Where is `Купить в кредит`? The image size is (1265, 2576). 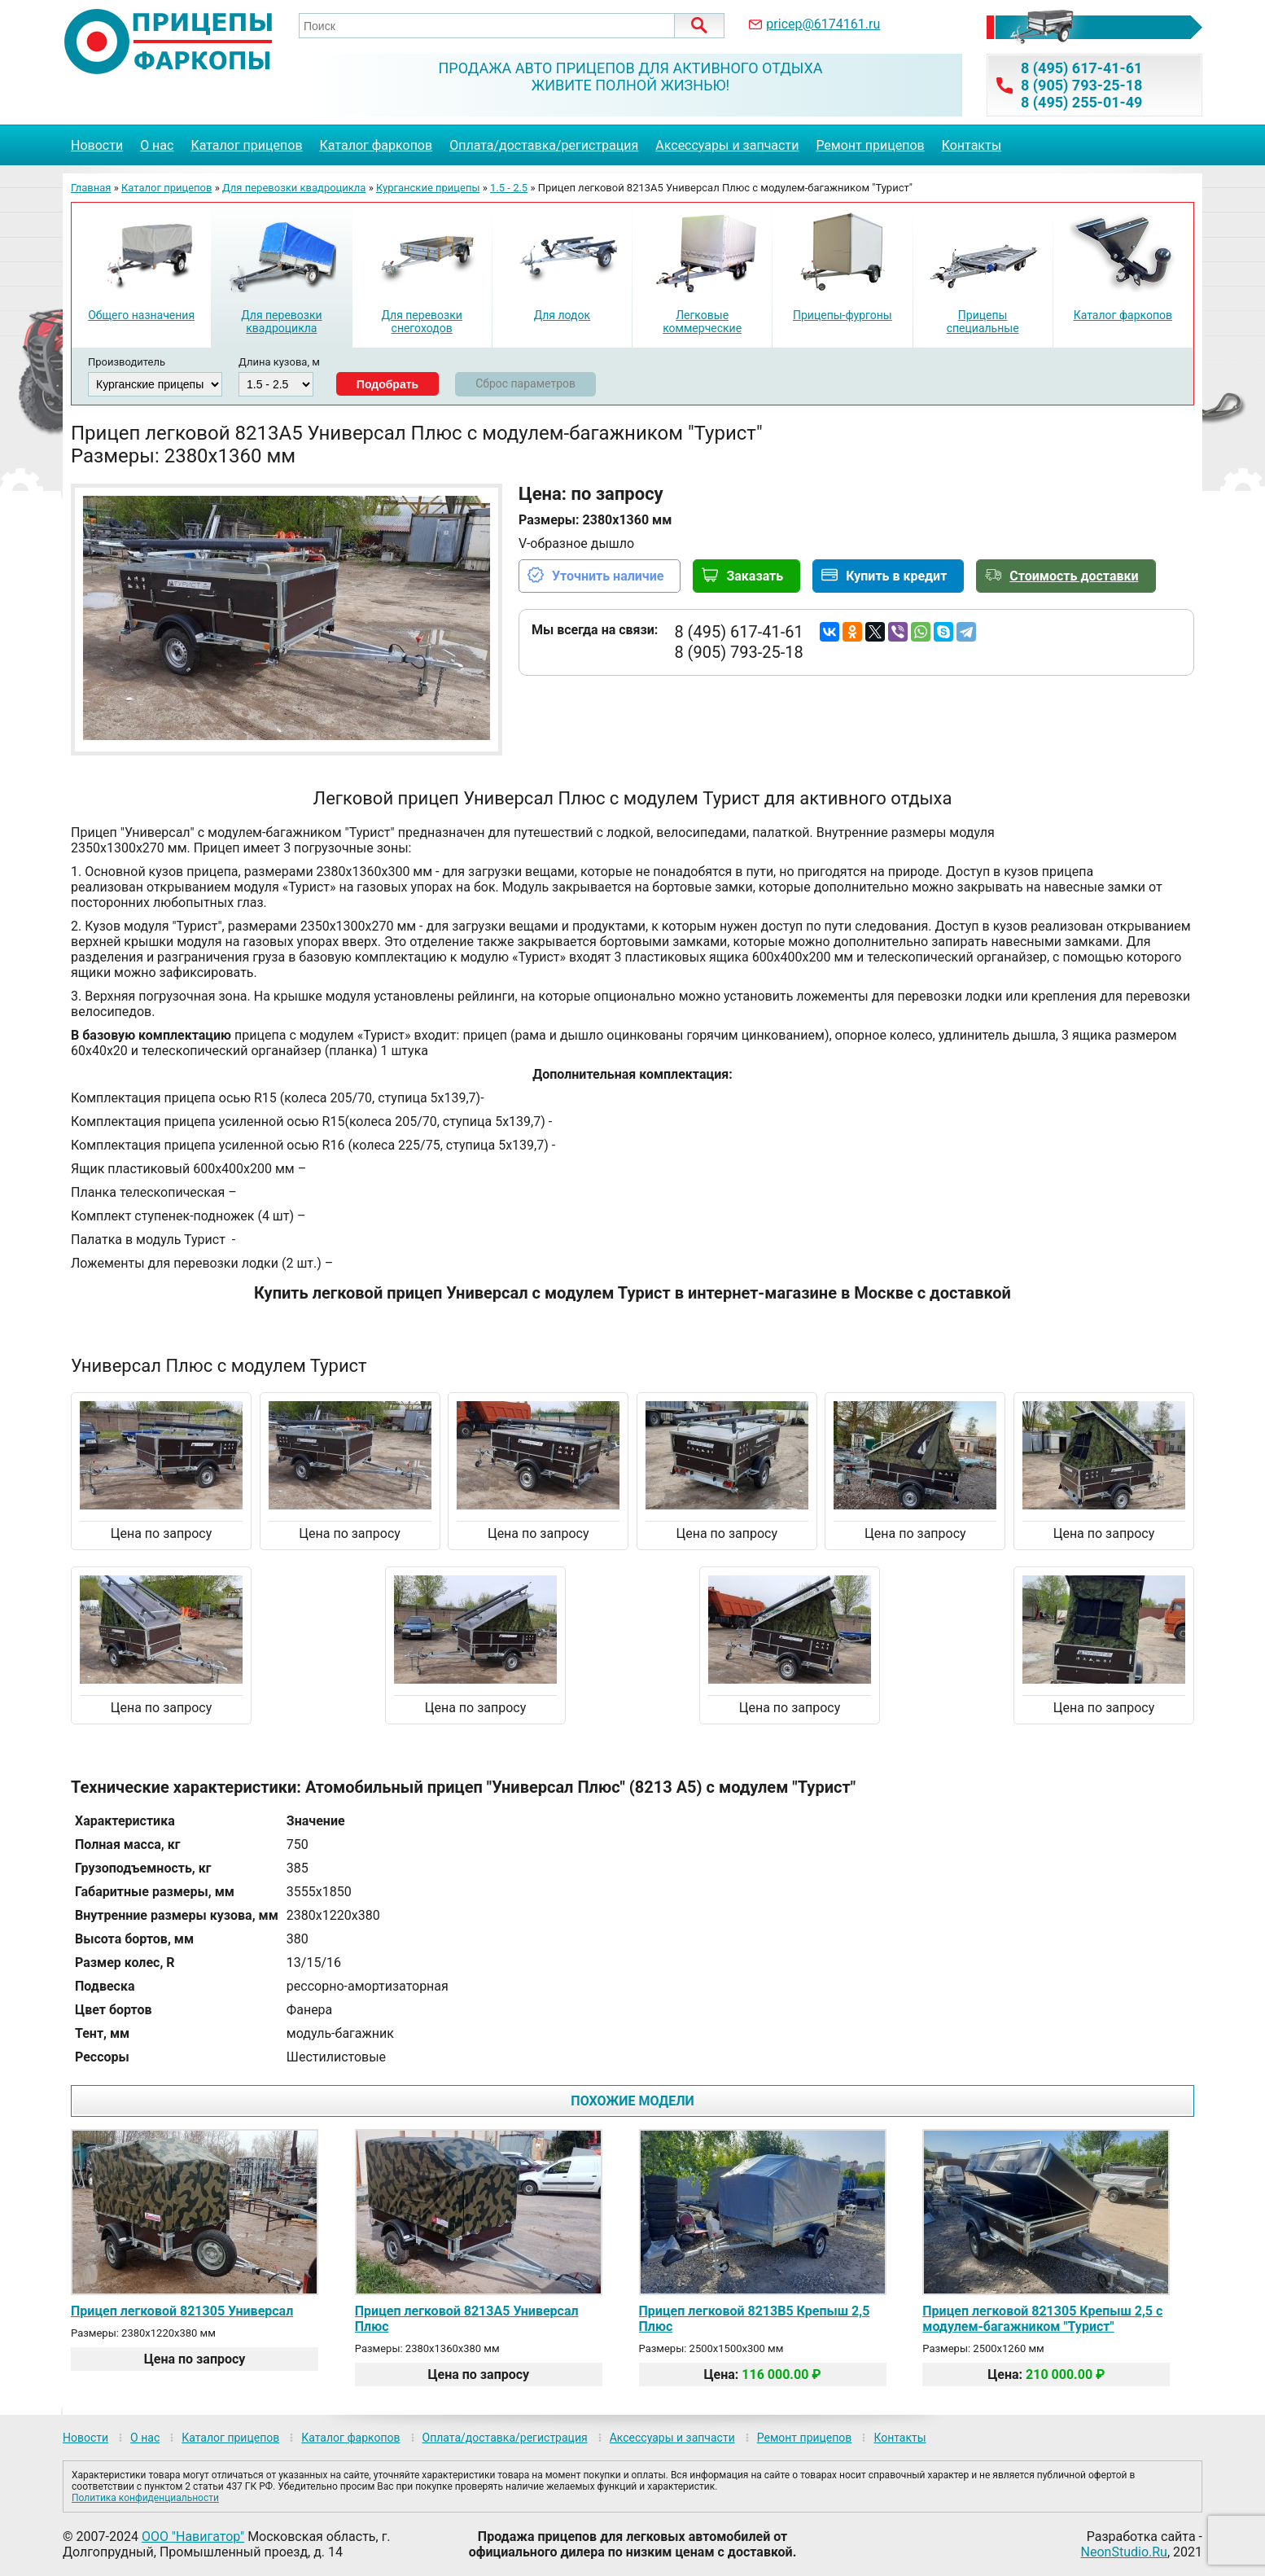
Купить в кредит is located at coordinates (896, 576).